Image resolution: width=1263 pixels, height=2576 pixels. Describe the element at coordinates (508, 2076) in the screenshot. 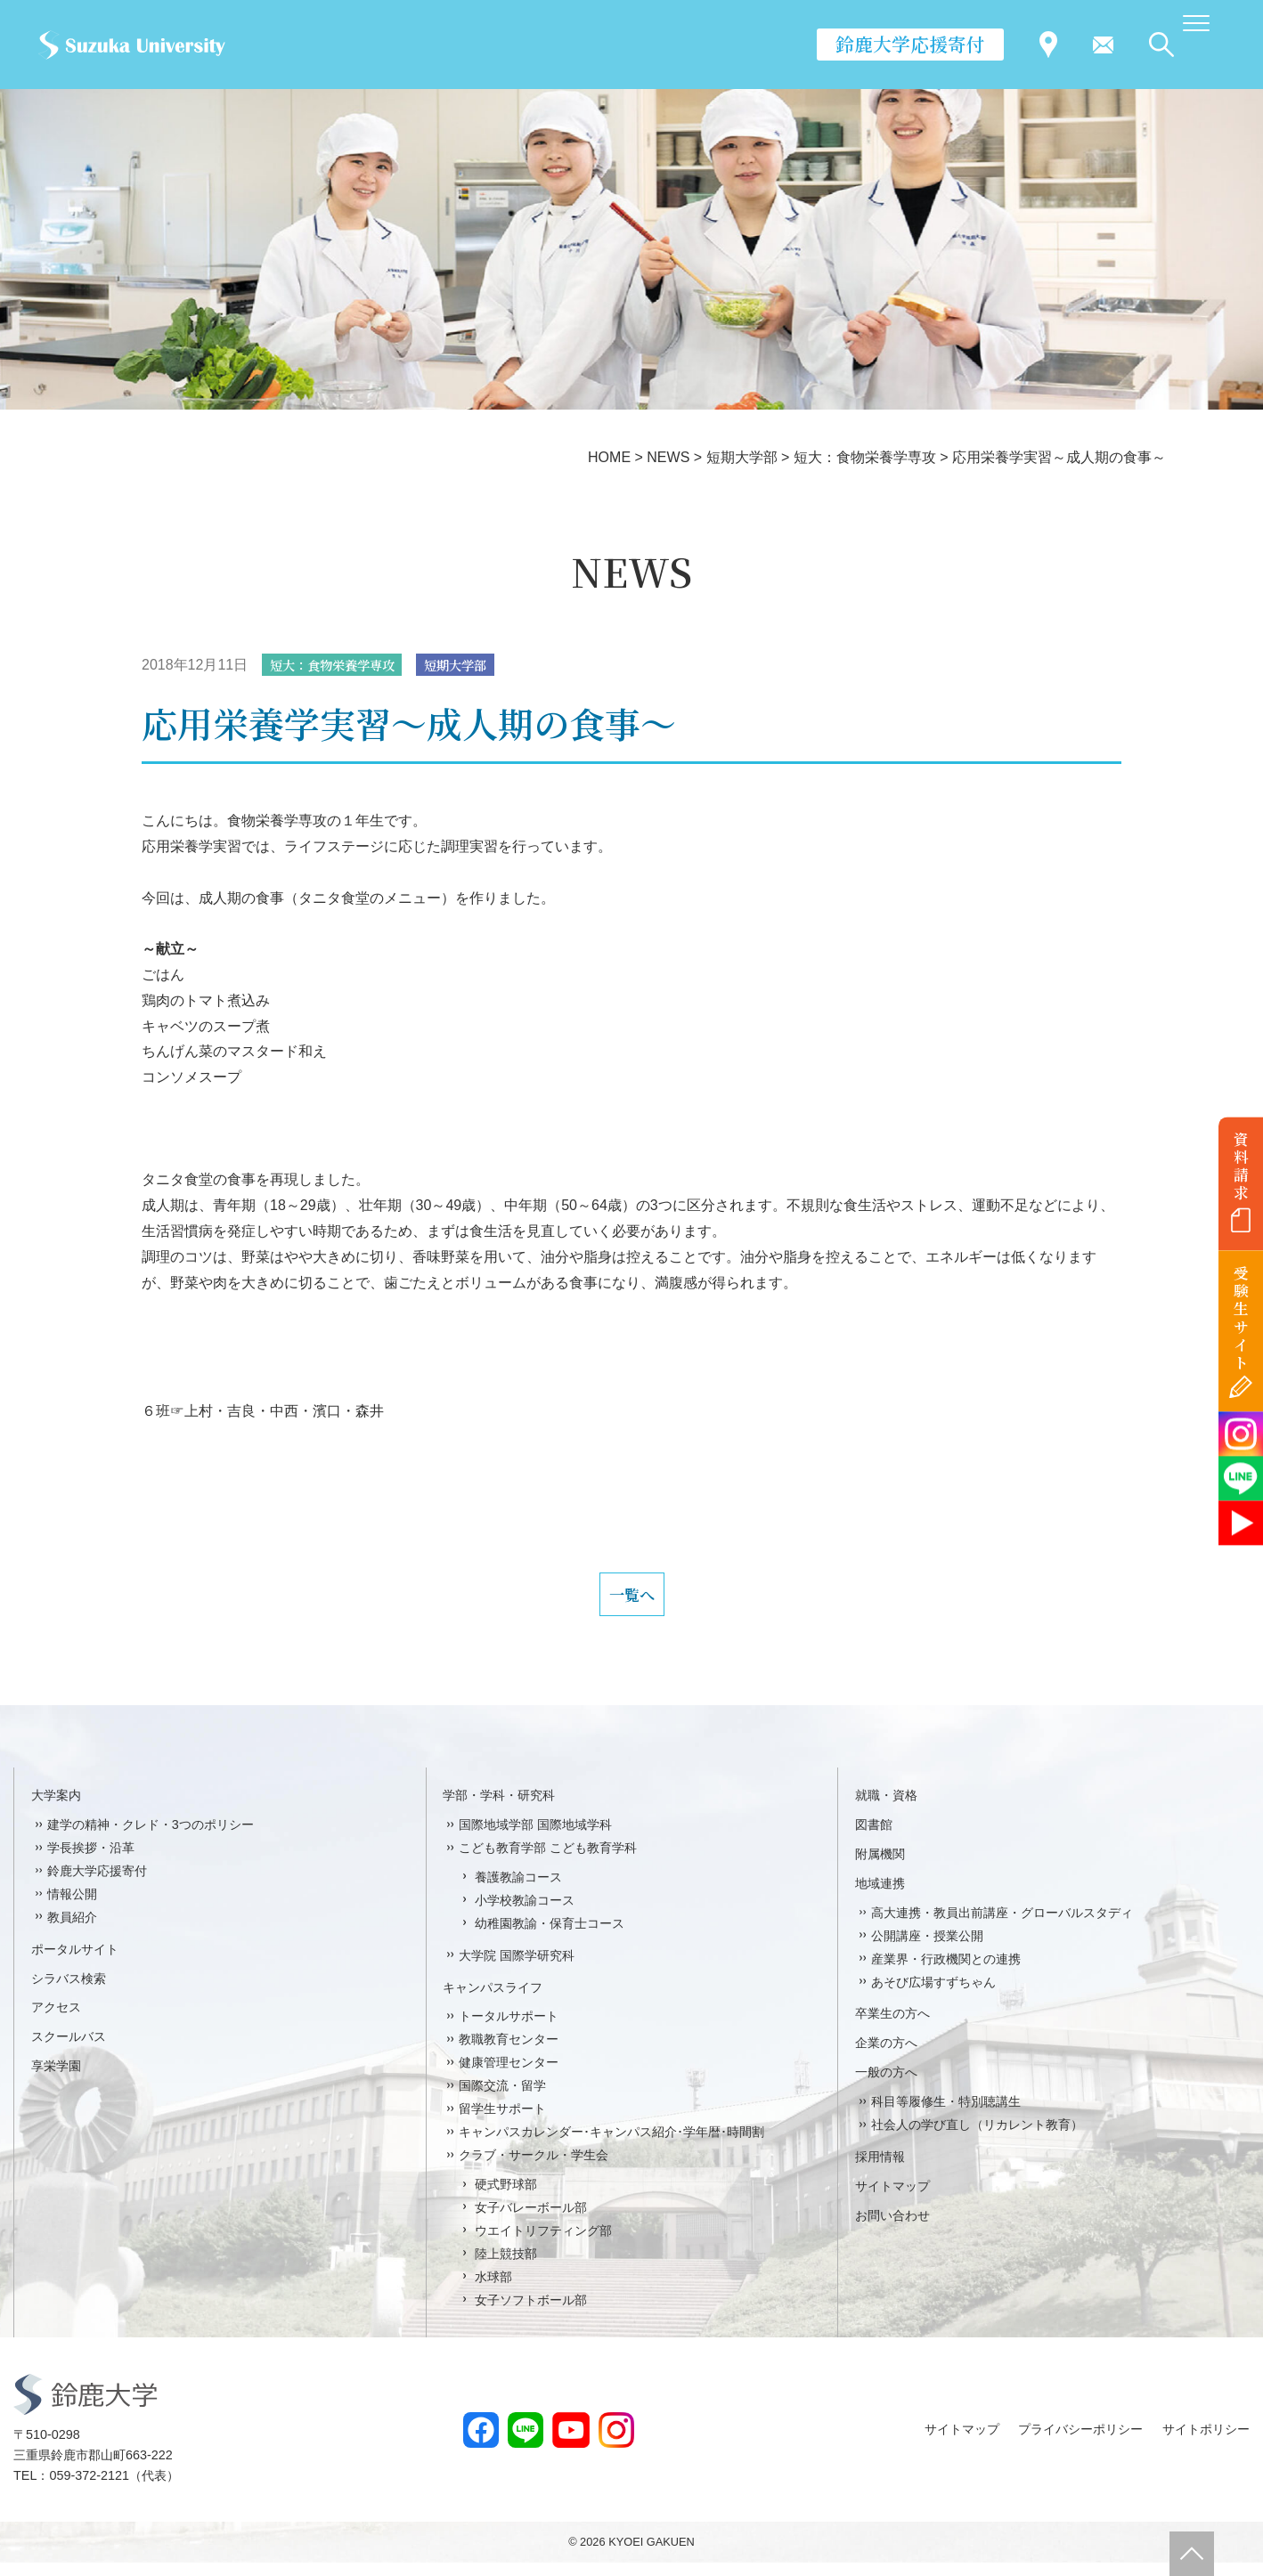

I see `健康管理センター` at that location.